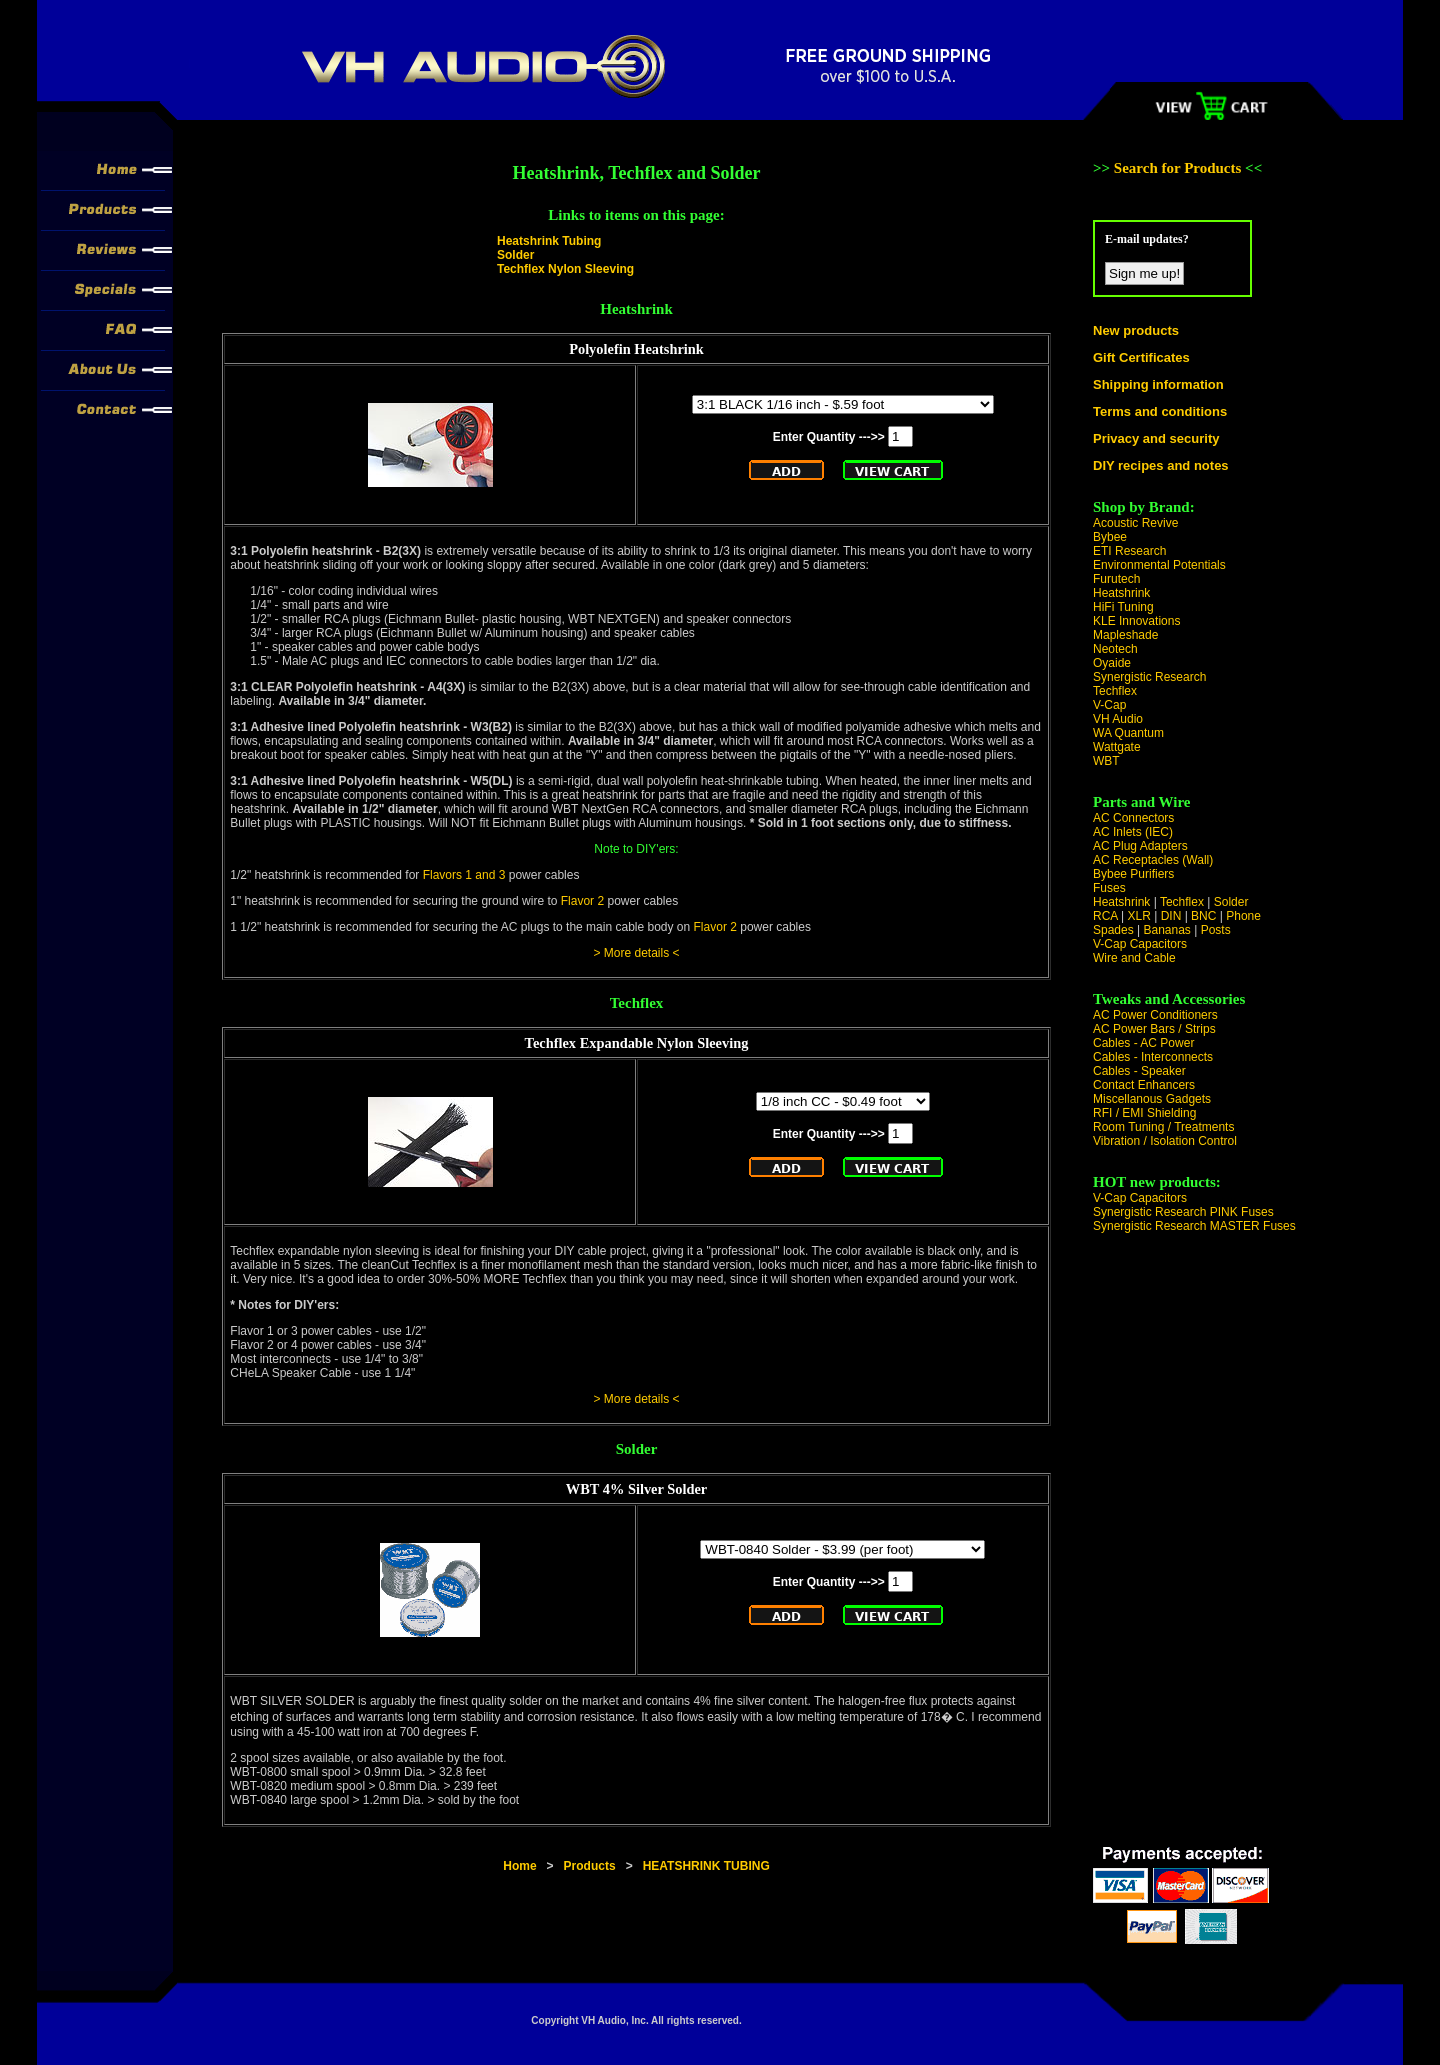 The height and width of the screenshot is (2065, 1440). Describe the element at coordinates (1153, 860) in the screenshot. I see `AC Receptacles (Wall)` at that location.